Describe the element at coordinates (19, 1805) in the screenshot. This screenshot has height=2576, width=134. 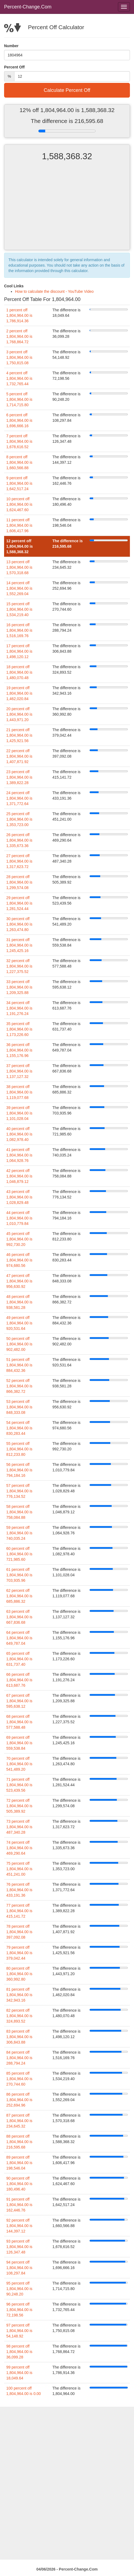
I see `72 percent off 1,804,964.00 is 505,389.92` at that location.